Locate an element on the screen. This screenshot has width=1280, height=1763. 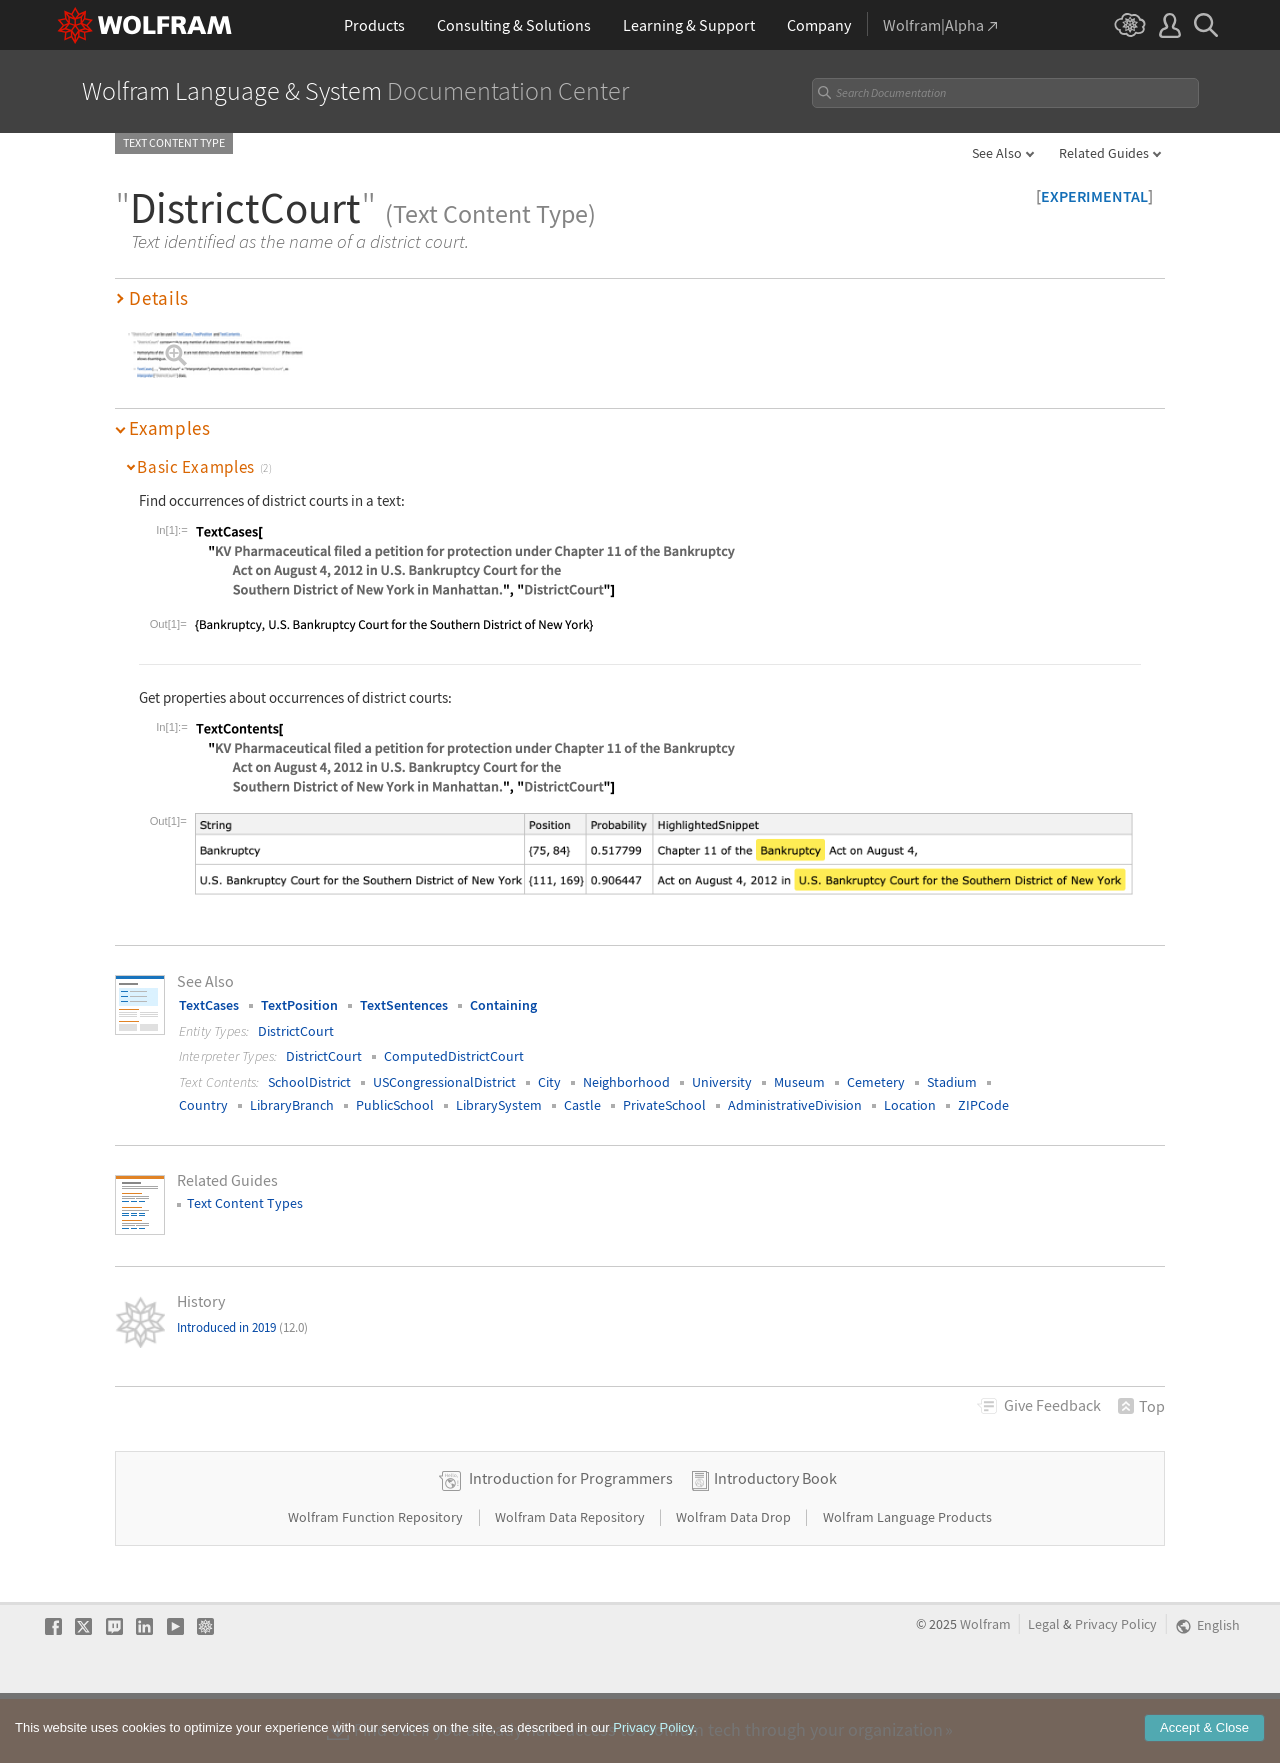
Wolfram Data Repository is located at coordinates (571, 1581).